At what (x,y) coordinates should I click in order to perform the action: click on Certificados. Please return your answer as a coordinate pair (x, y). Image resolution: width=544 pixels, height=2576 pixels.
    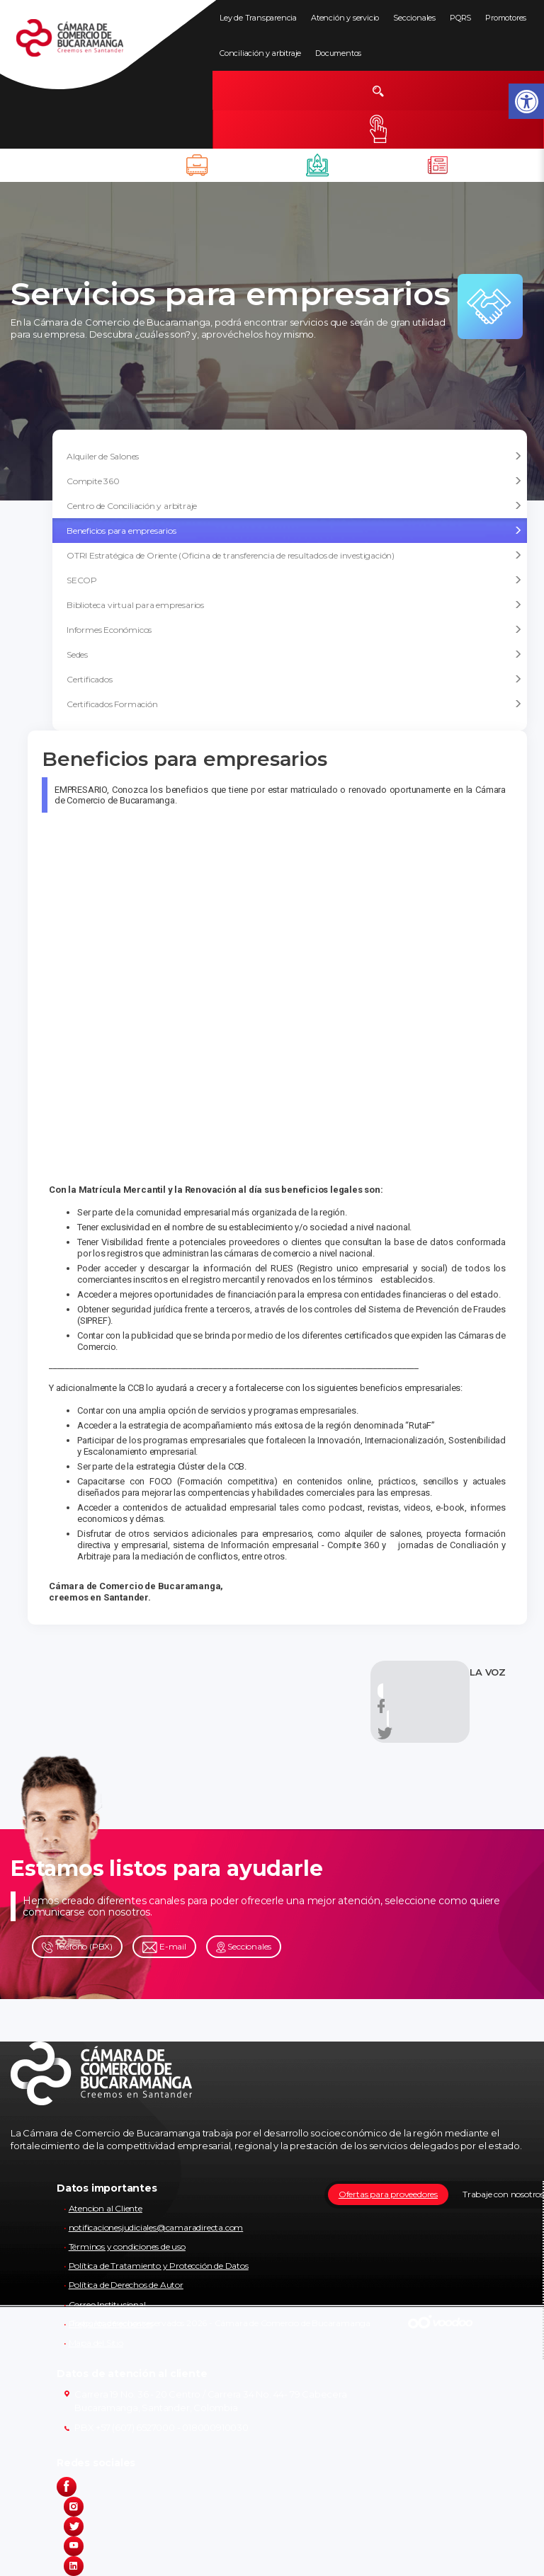
    Looking at the image, I should click on (294, 679).